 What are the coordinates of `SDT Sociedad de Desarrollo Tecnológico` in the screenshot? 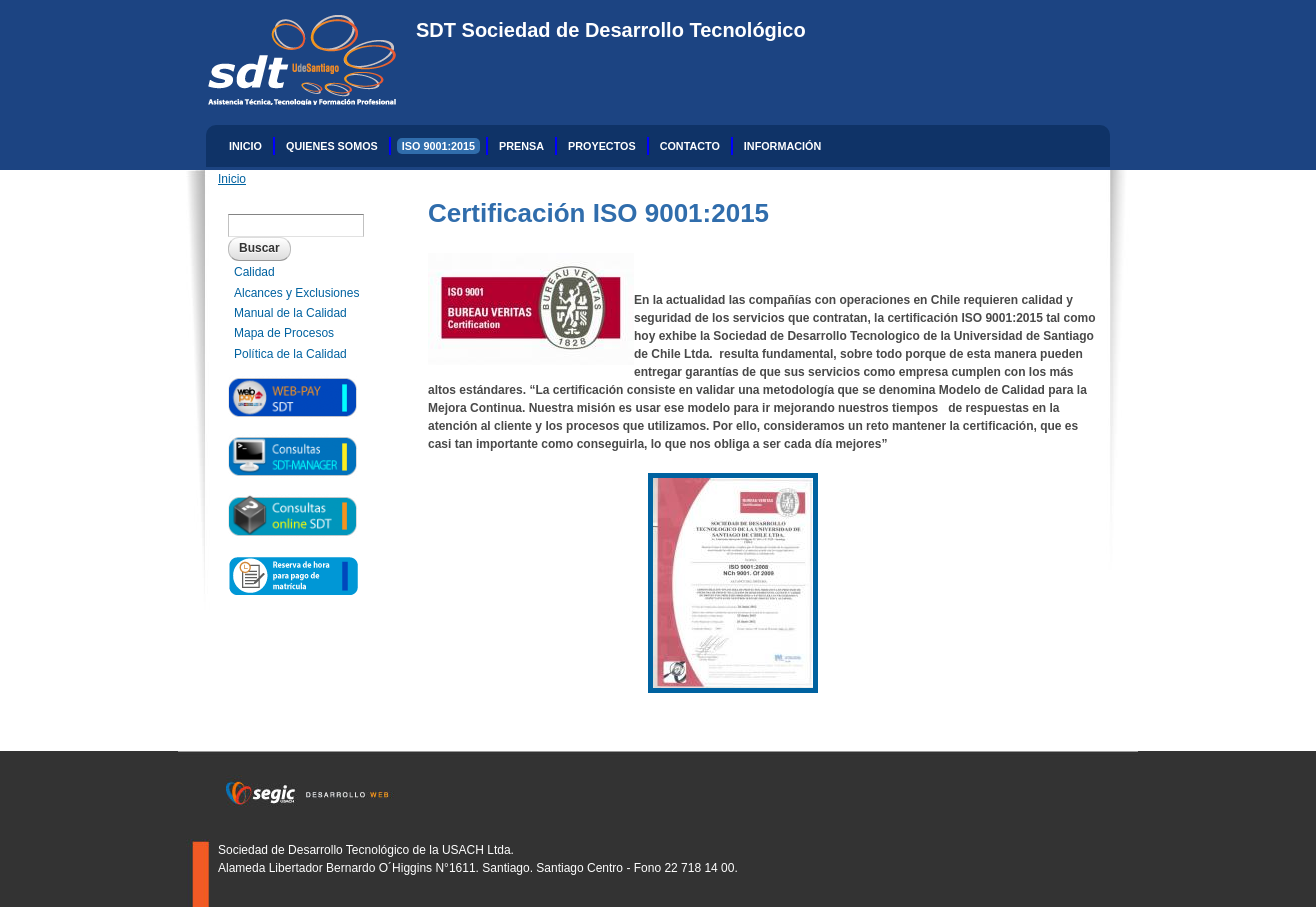 It's located at (611, 30).